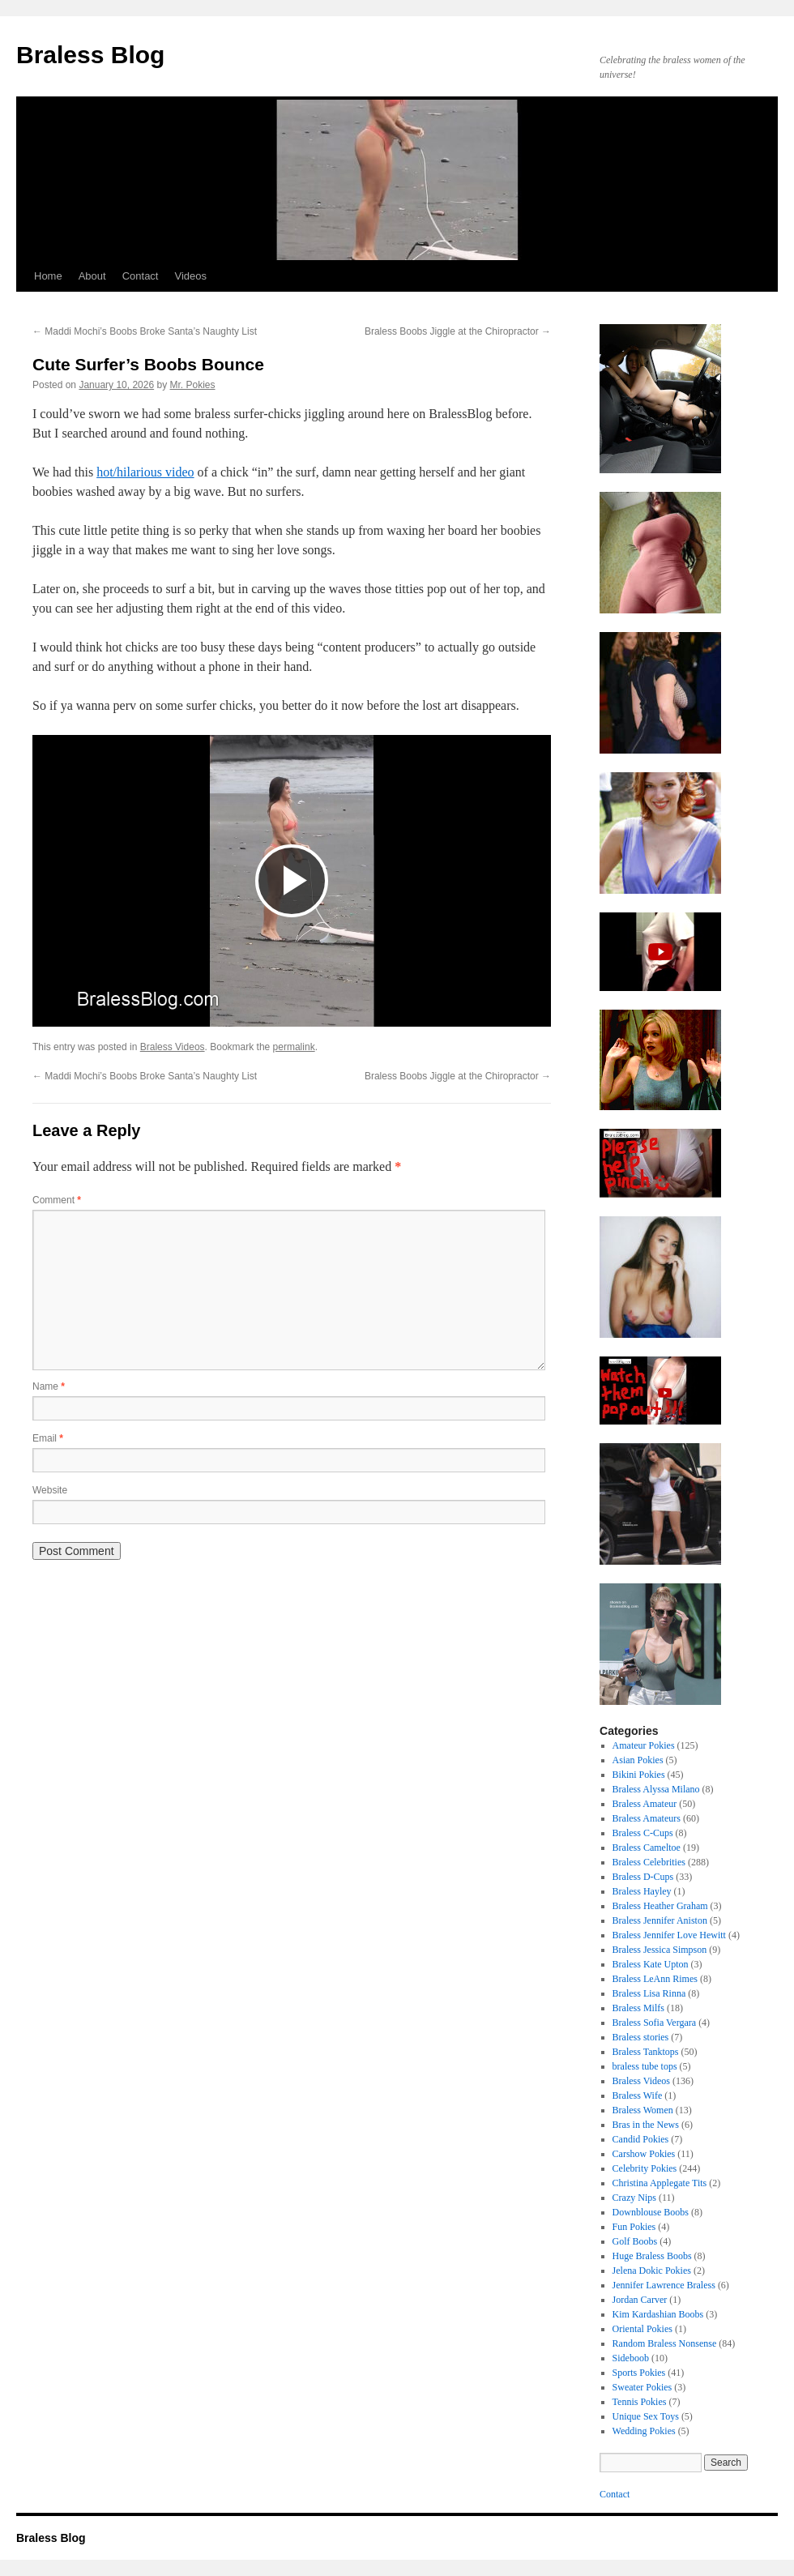 The height and width of the screenshot is (2576, 794). Describe the element at coordinates (49, 1490) in the screenshot. I see `Website` at that location.